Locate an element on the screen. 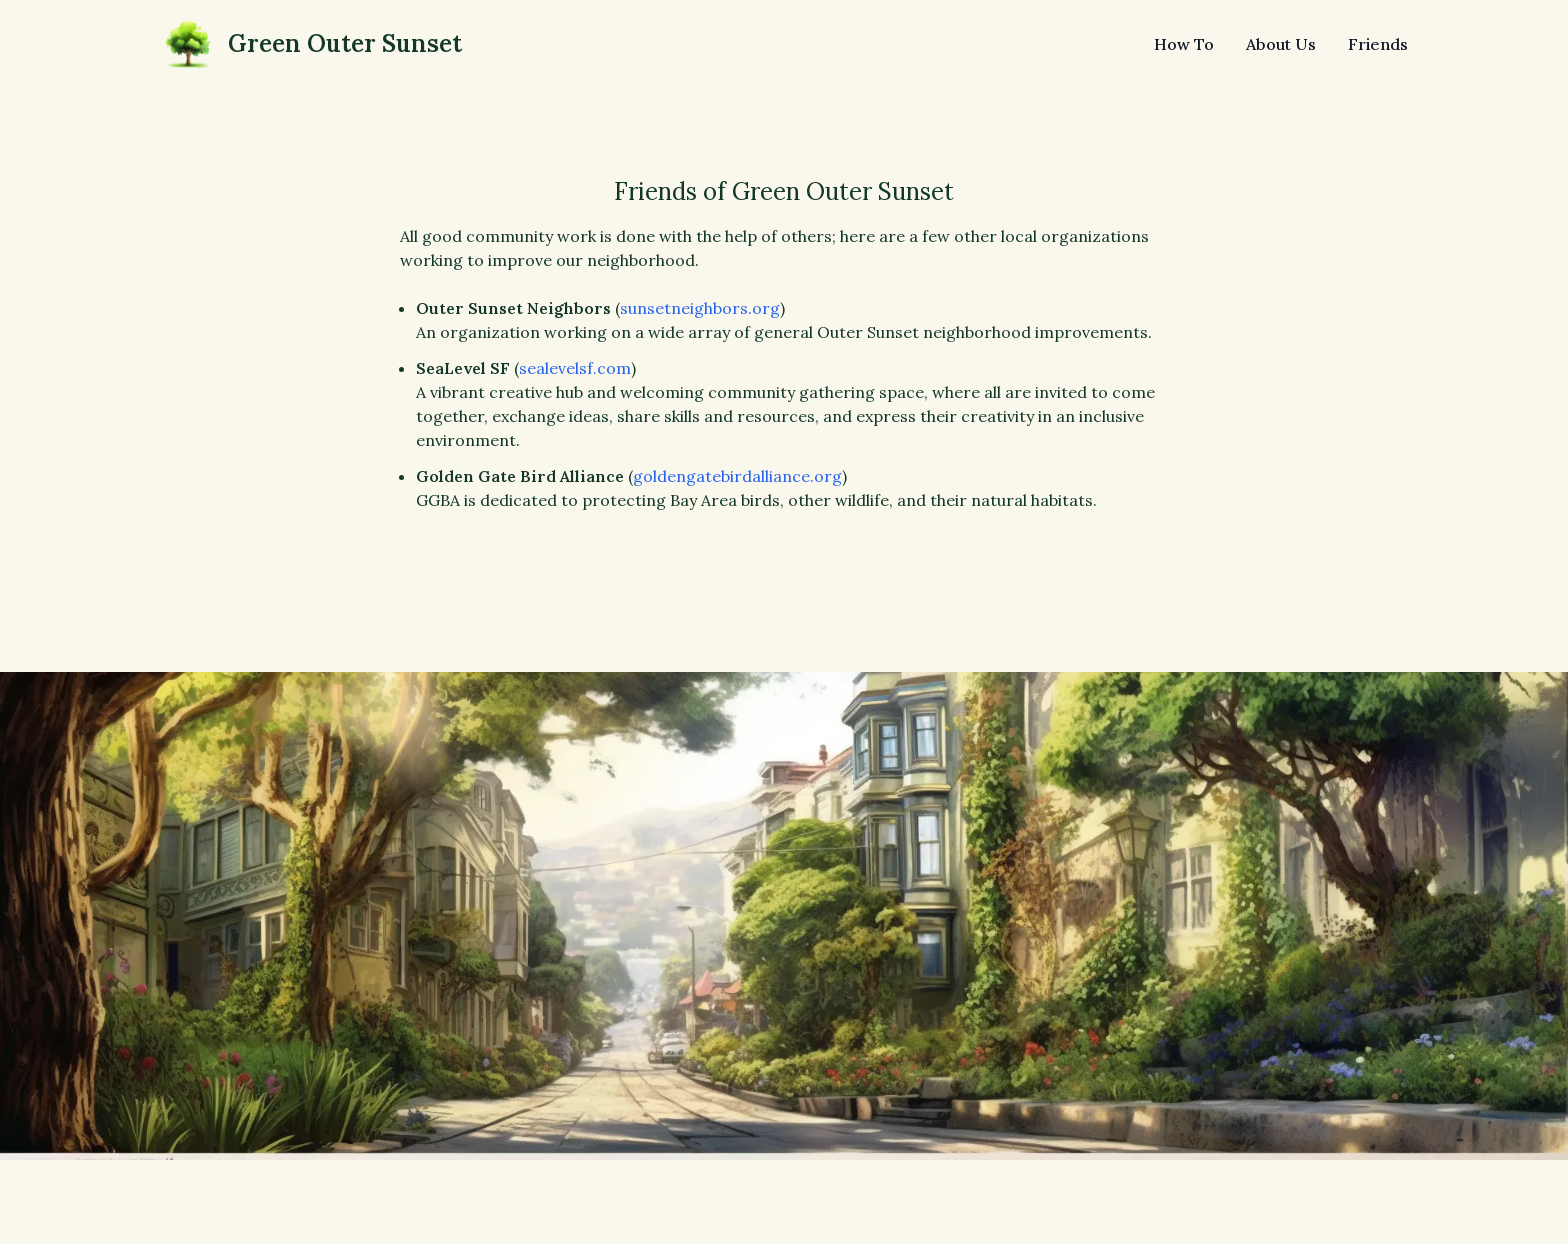 This screenshot has width=1568, height=1244. sealevelsf.com is located at coordinates (575, 368).